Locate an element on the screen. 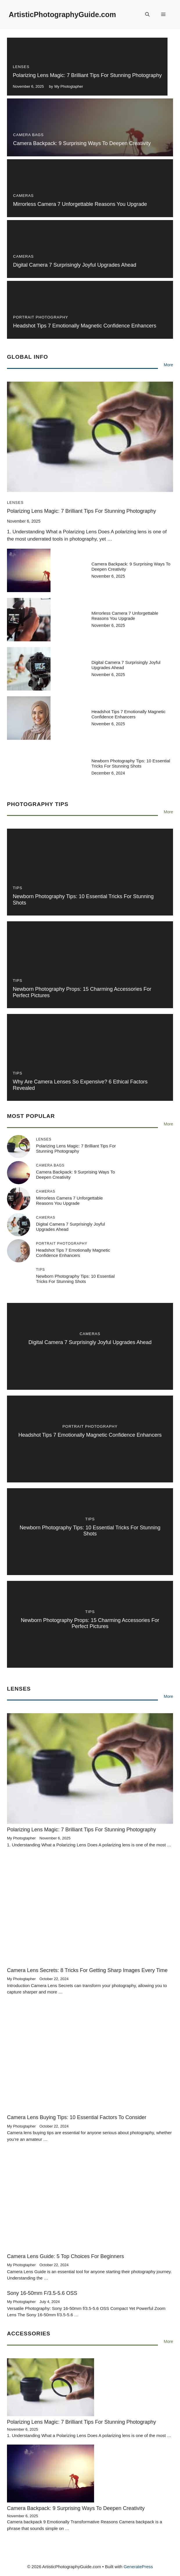 The height and width of the screenshot is (2576, 180). Camera Bags is located at coordinates (28, 135).